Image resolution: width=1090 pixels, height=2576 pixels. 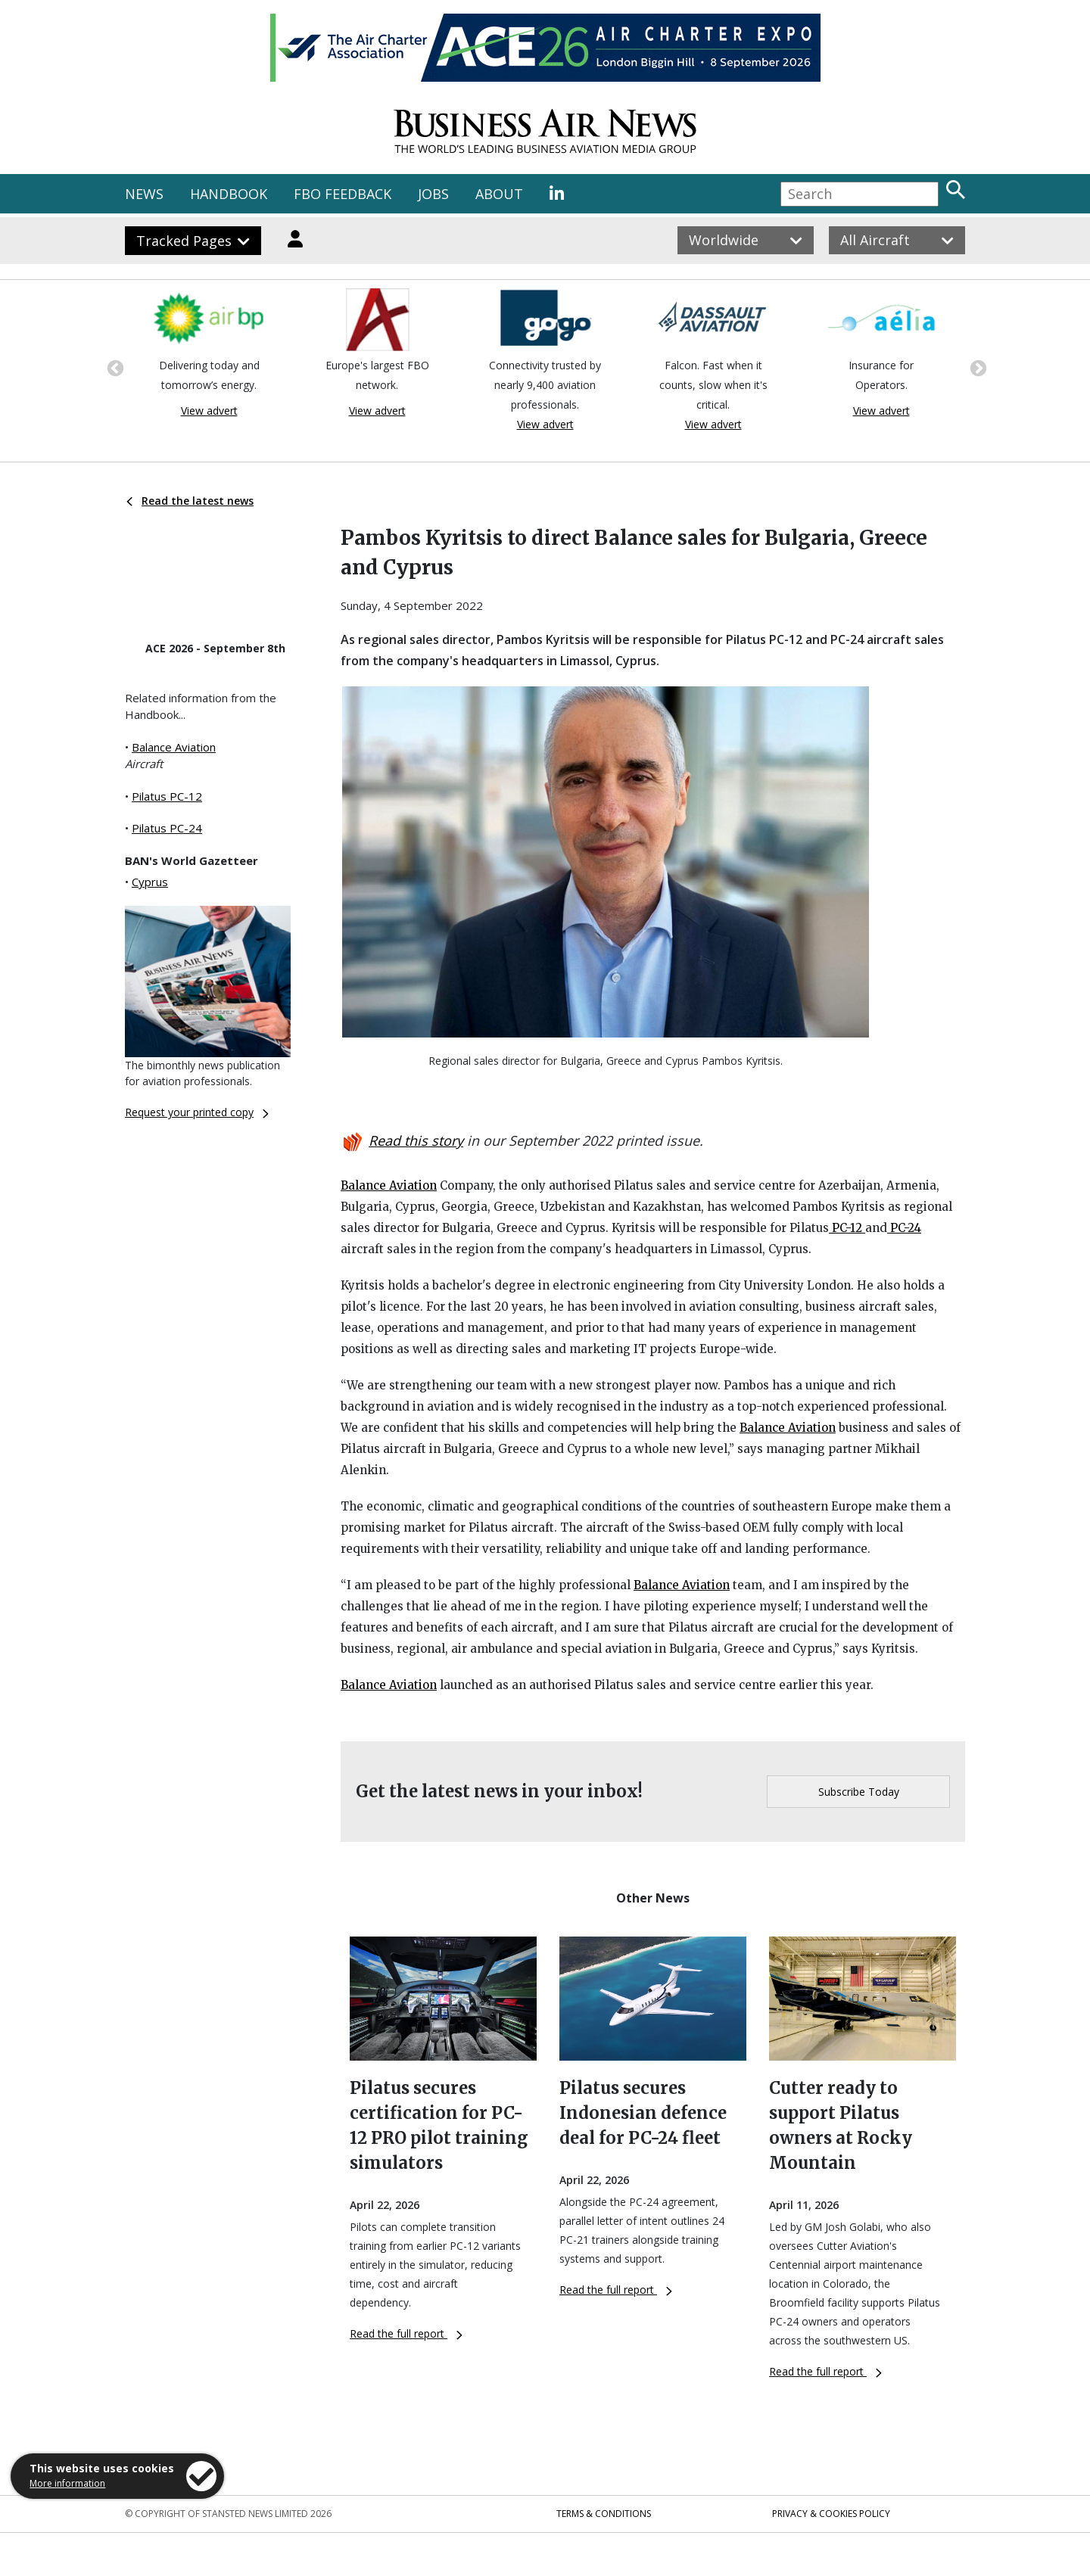 What do you see at coordinates (197, 1112) in the screenshot?
I see `Request your printed copy` at bounding box center [197, 1112].